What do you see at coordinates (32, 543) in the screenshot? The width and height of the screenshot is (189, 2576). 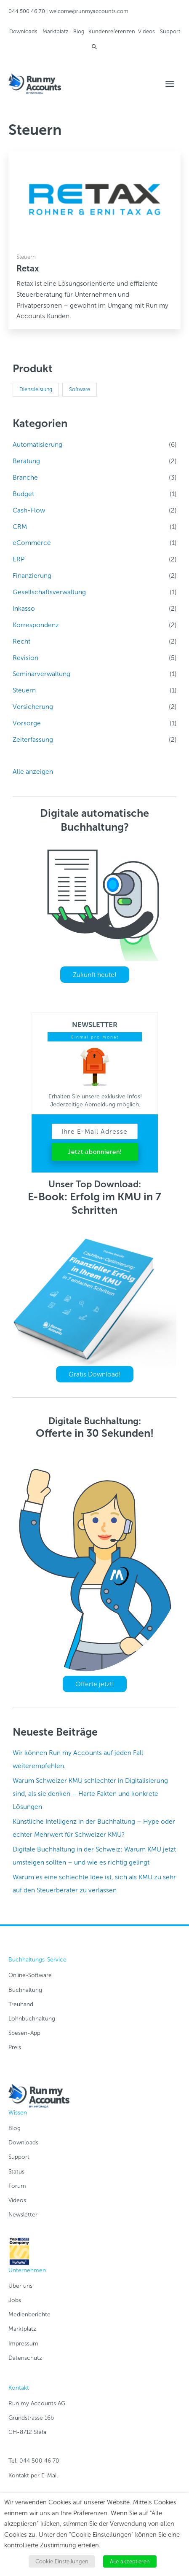 I see `eCommerce` at bounding box center [32, 543].